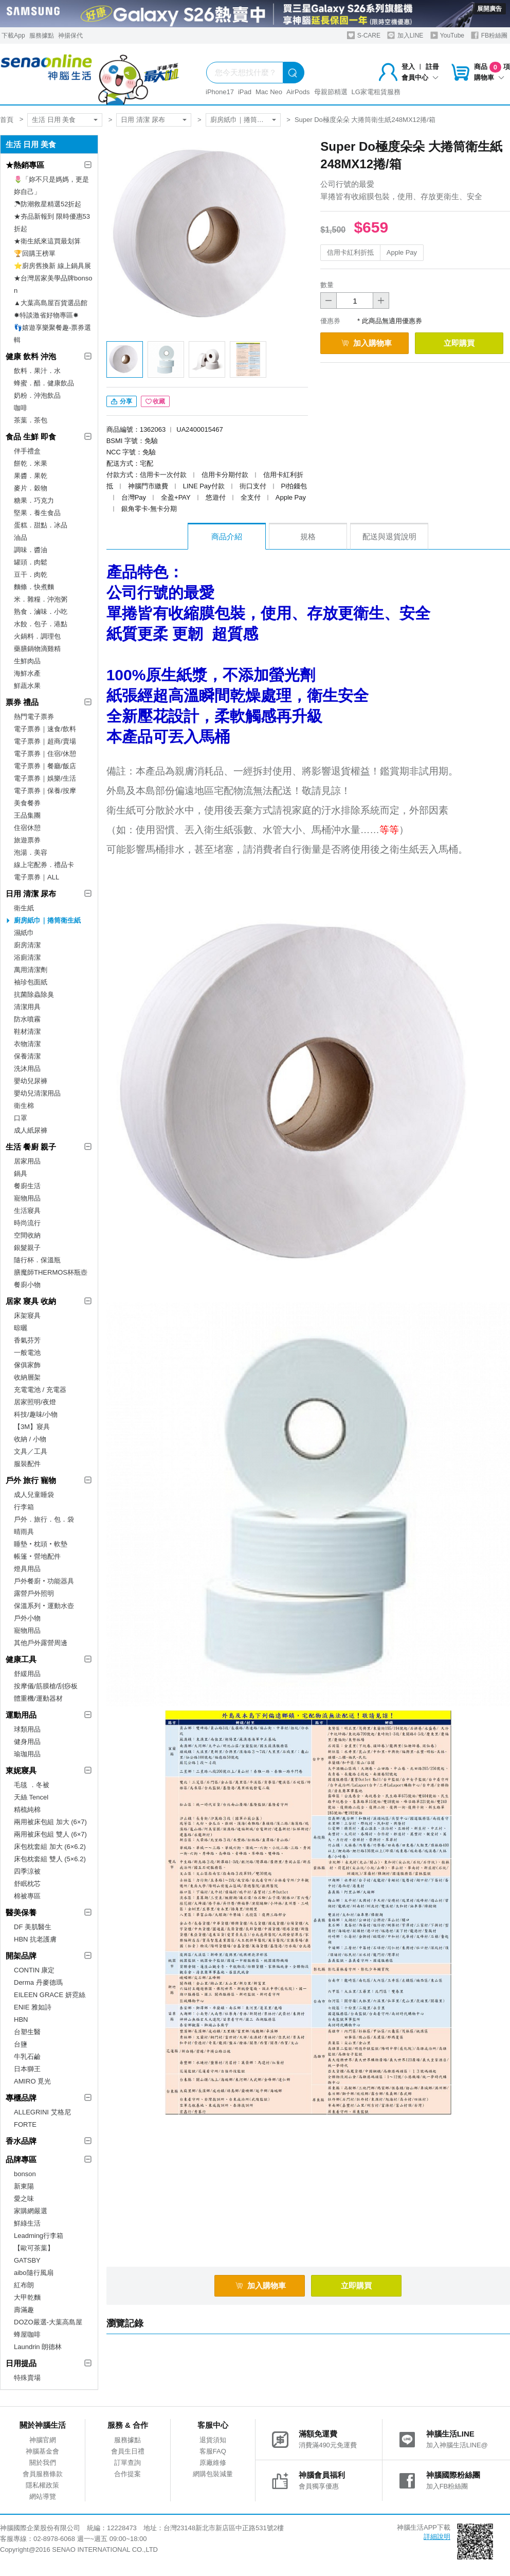  What do you see at coordinates (38, 2235) in the screenshot?
I see `Leadming行李箱` at bounding box center [38, 2235].